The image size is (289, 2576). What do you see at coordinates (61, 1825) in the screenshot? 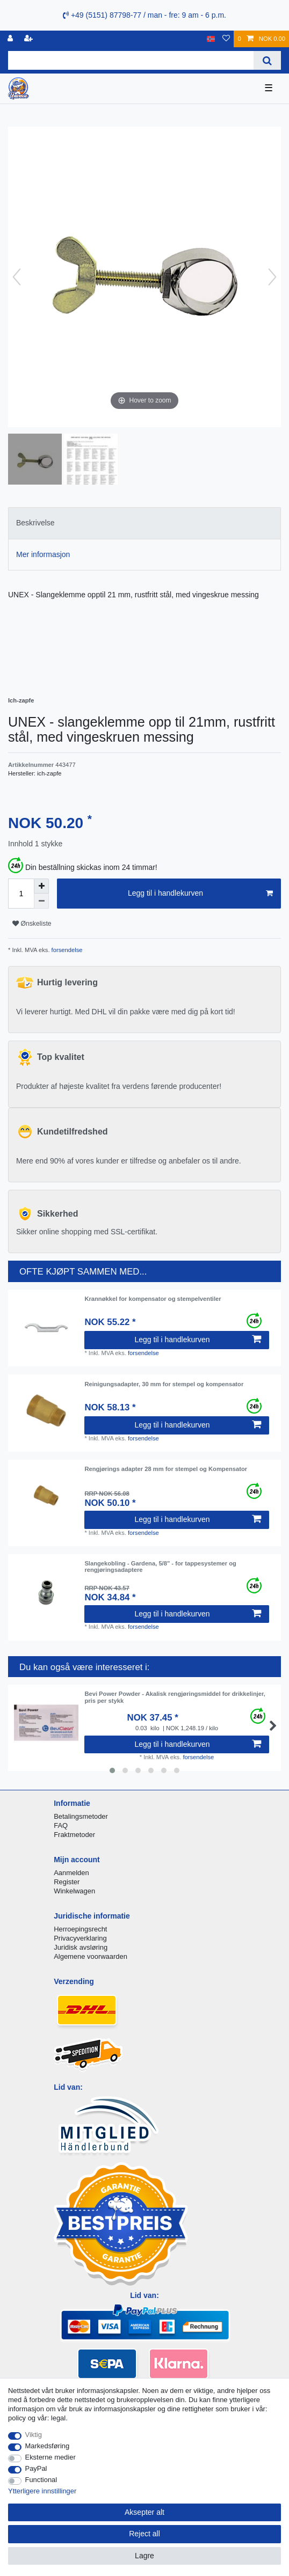
I see `FAQ` at bounding box center [61, 1825].